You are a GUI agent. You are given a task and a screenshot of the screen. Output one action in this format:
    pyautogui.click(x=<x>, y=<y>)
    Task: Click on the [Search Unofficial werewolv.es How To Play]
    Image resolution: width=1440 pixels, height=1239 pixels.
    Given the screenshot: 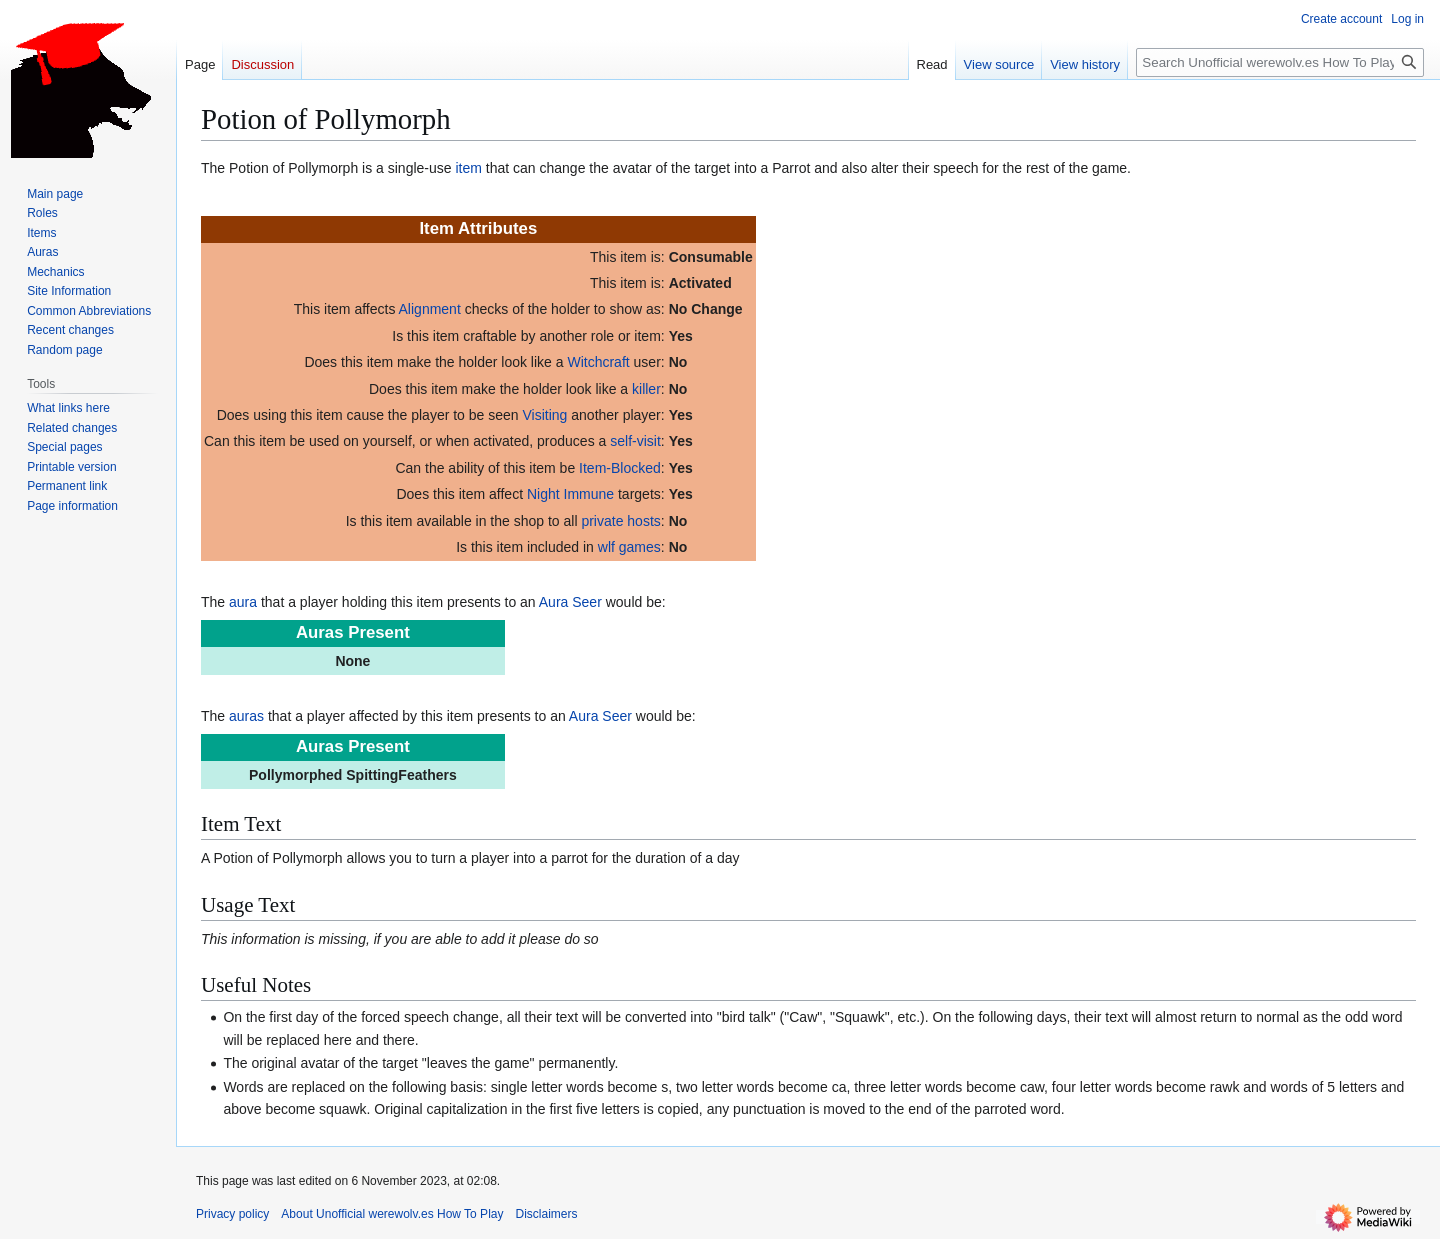 What is the action you would take?
    pyautogui.click(x=1280, y=62)
    